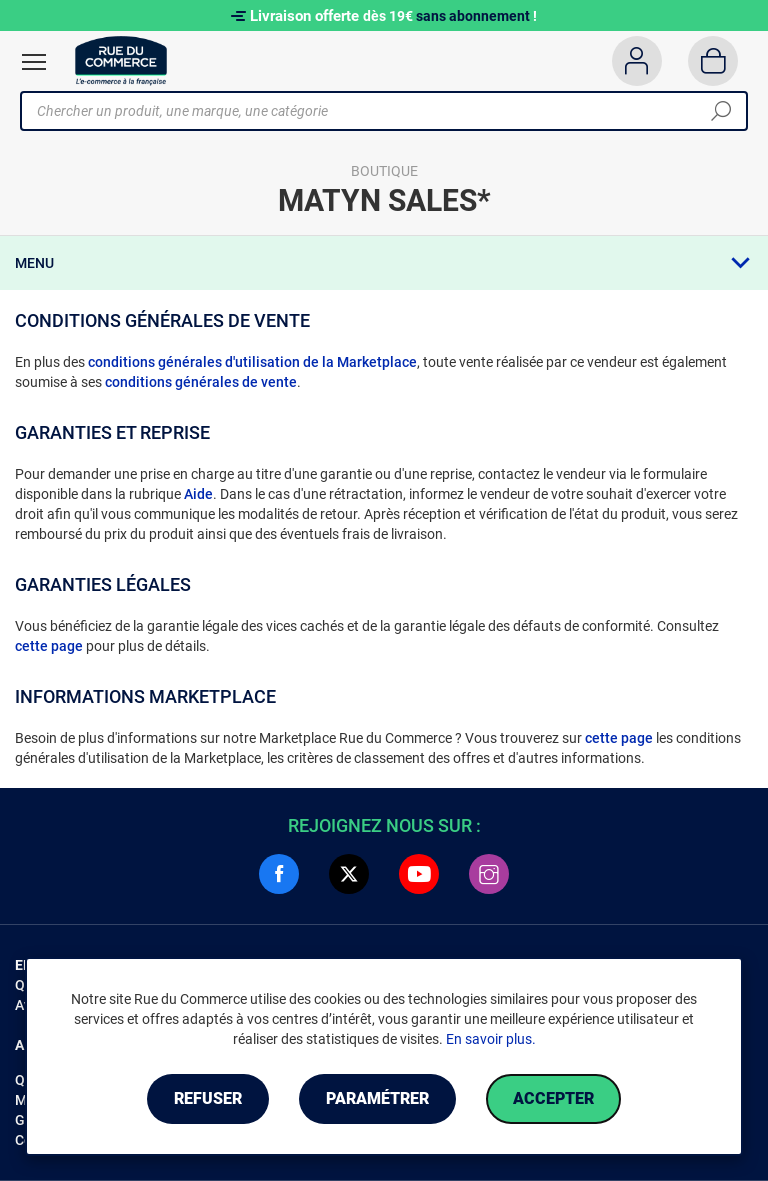 This screenshot has height=1181, width=768. What do you see at coordinates (252, 362) in the screenshot?
I see `conditions générales d'utilisation de la Marketplace` at bounding box center [252, 362].